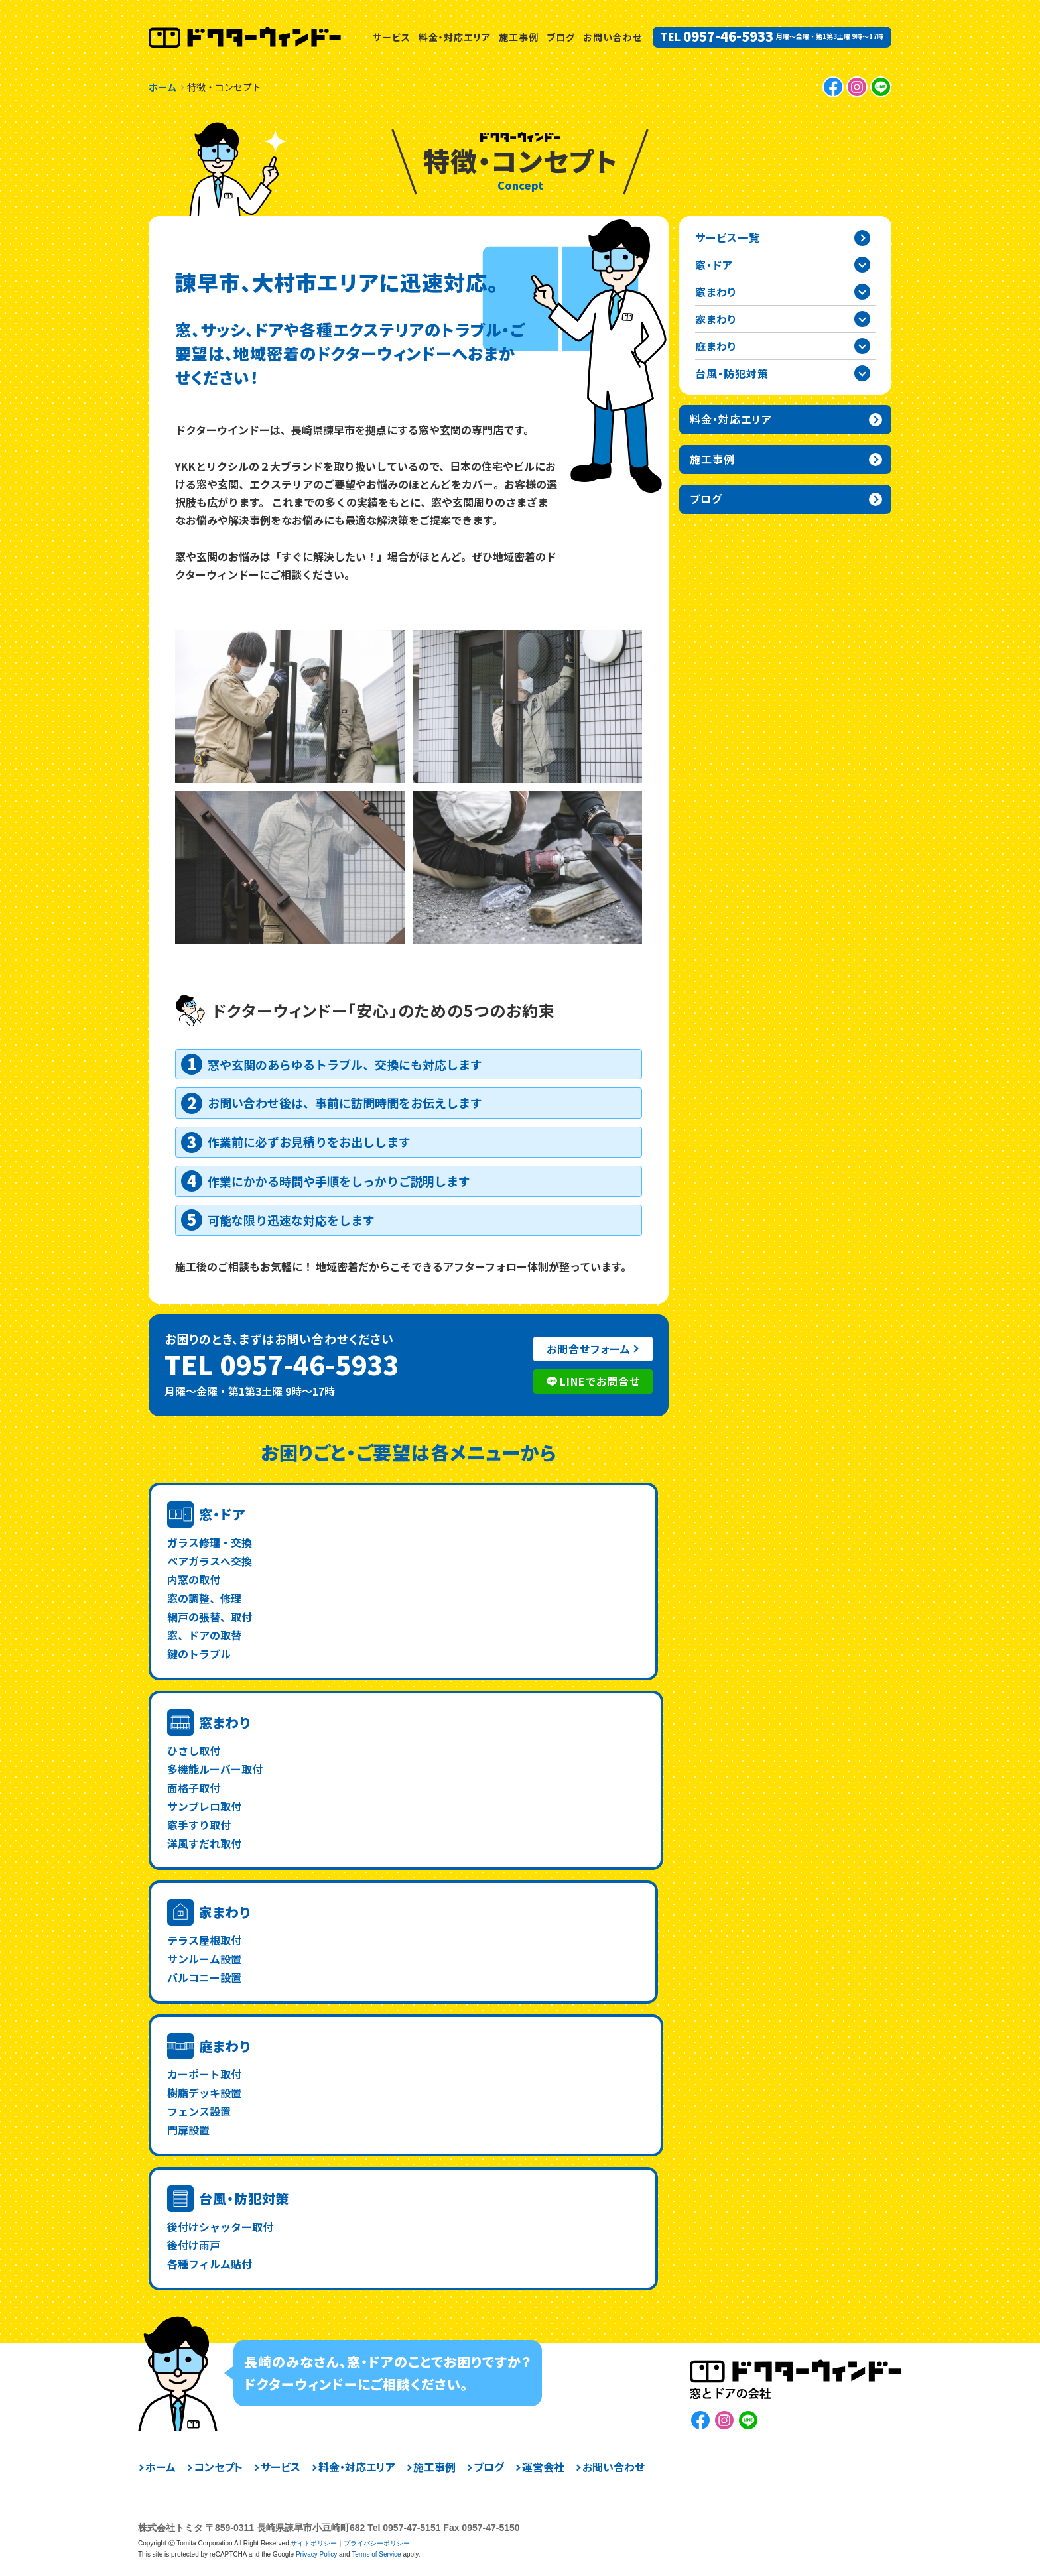 The image size is (1040, 2576). I want to click on 台風・防犯対策, so click(244, 2198).